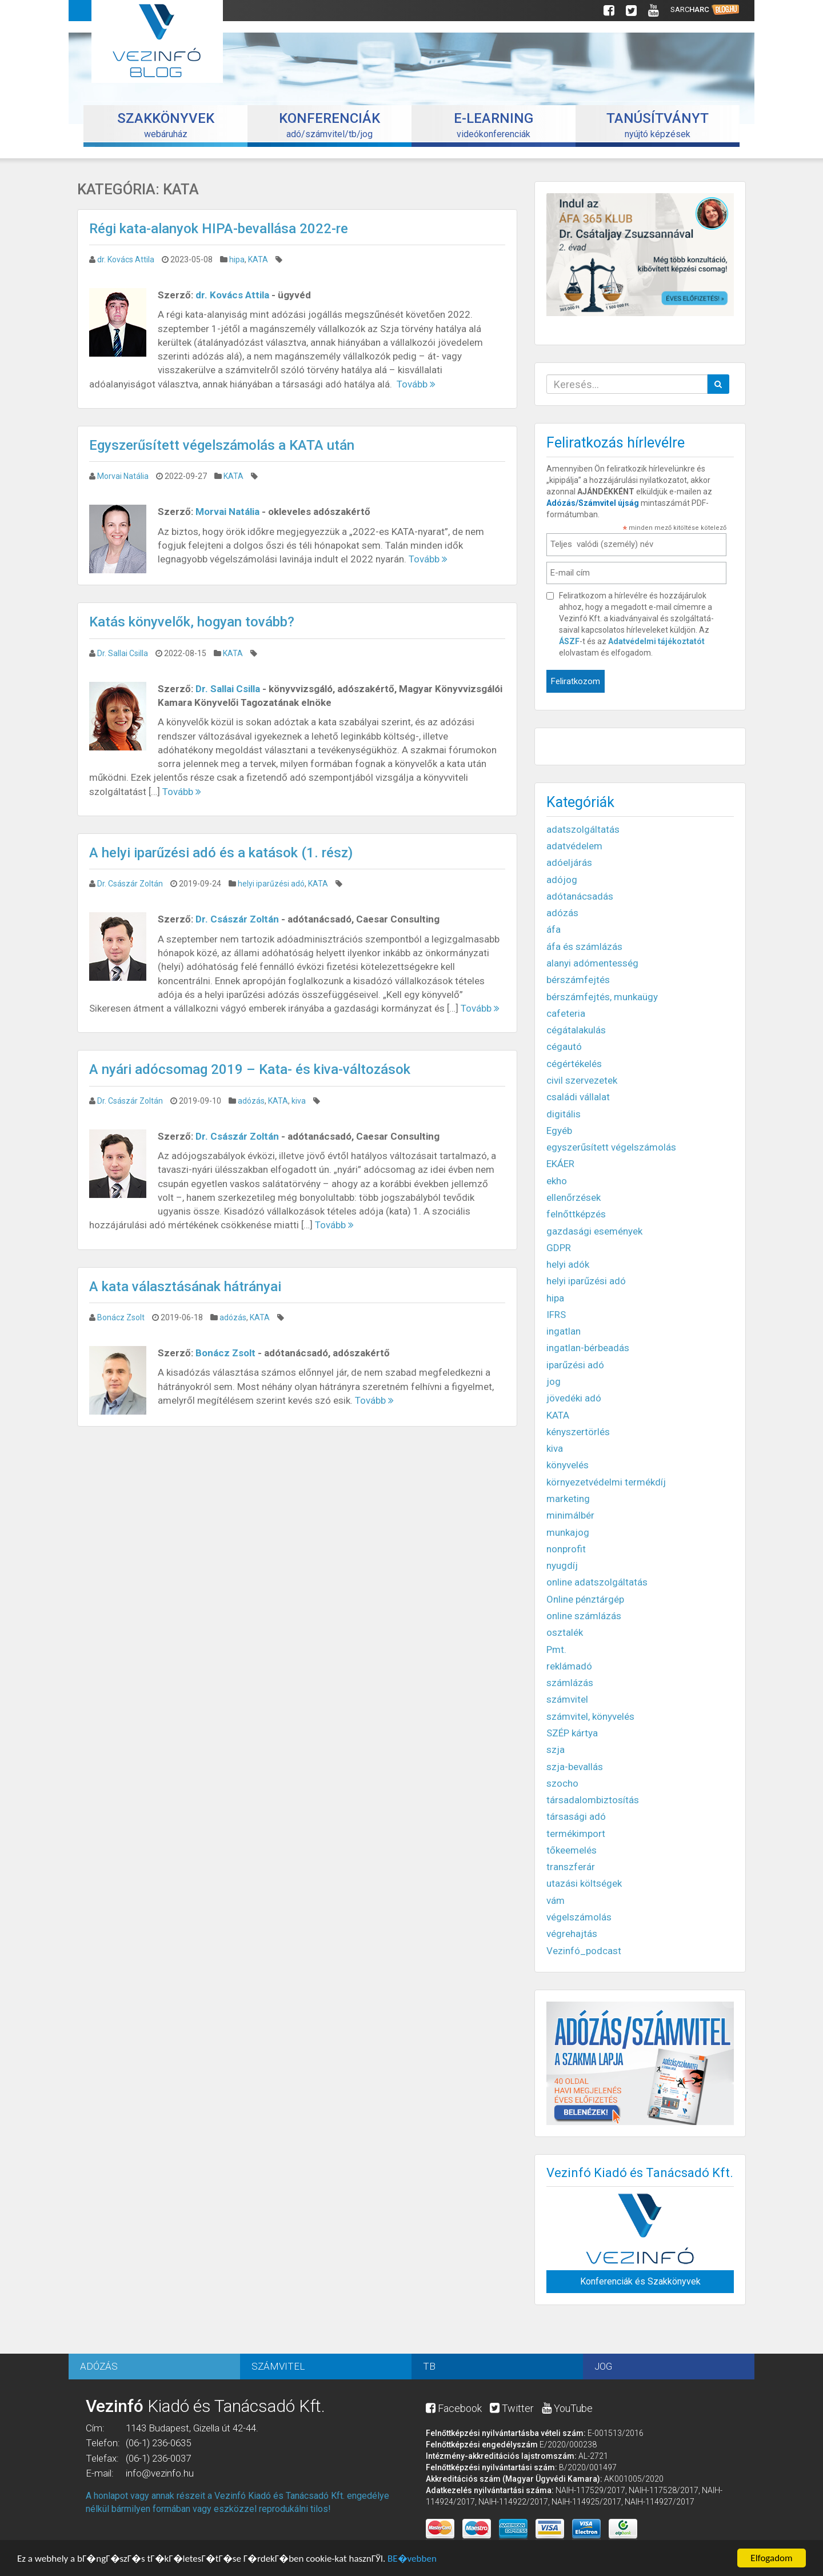 This screenshot has width=823, height=2576. What do you see at coordinates (602, 997) in the screenshot?
I see `bérszámfejtés, munkaügy` at bounding box center [602, 997].